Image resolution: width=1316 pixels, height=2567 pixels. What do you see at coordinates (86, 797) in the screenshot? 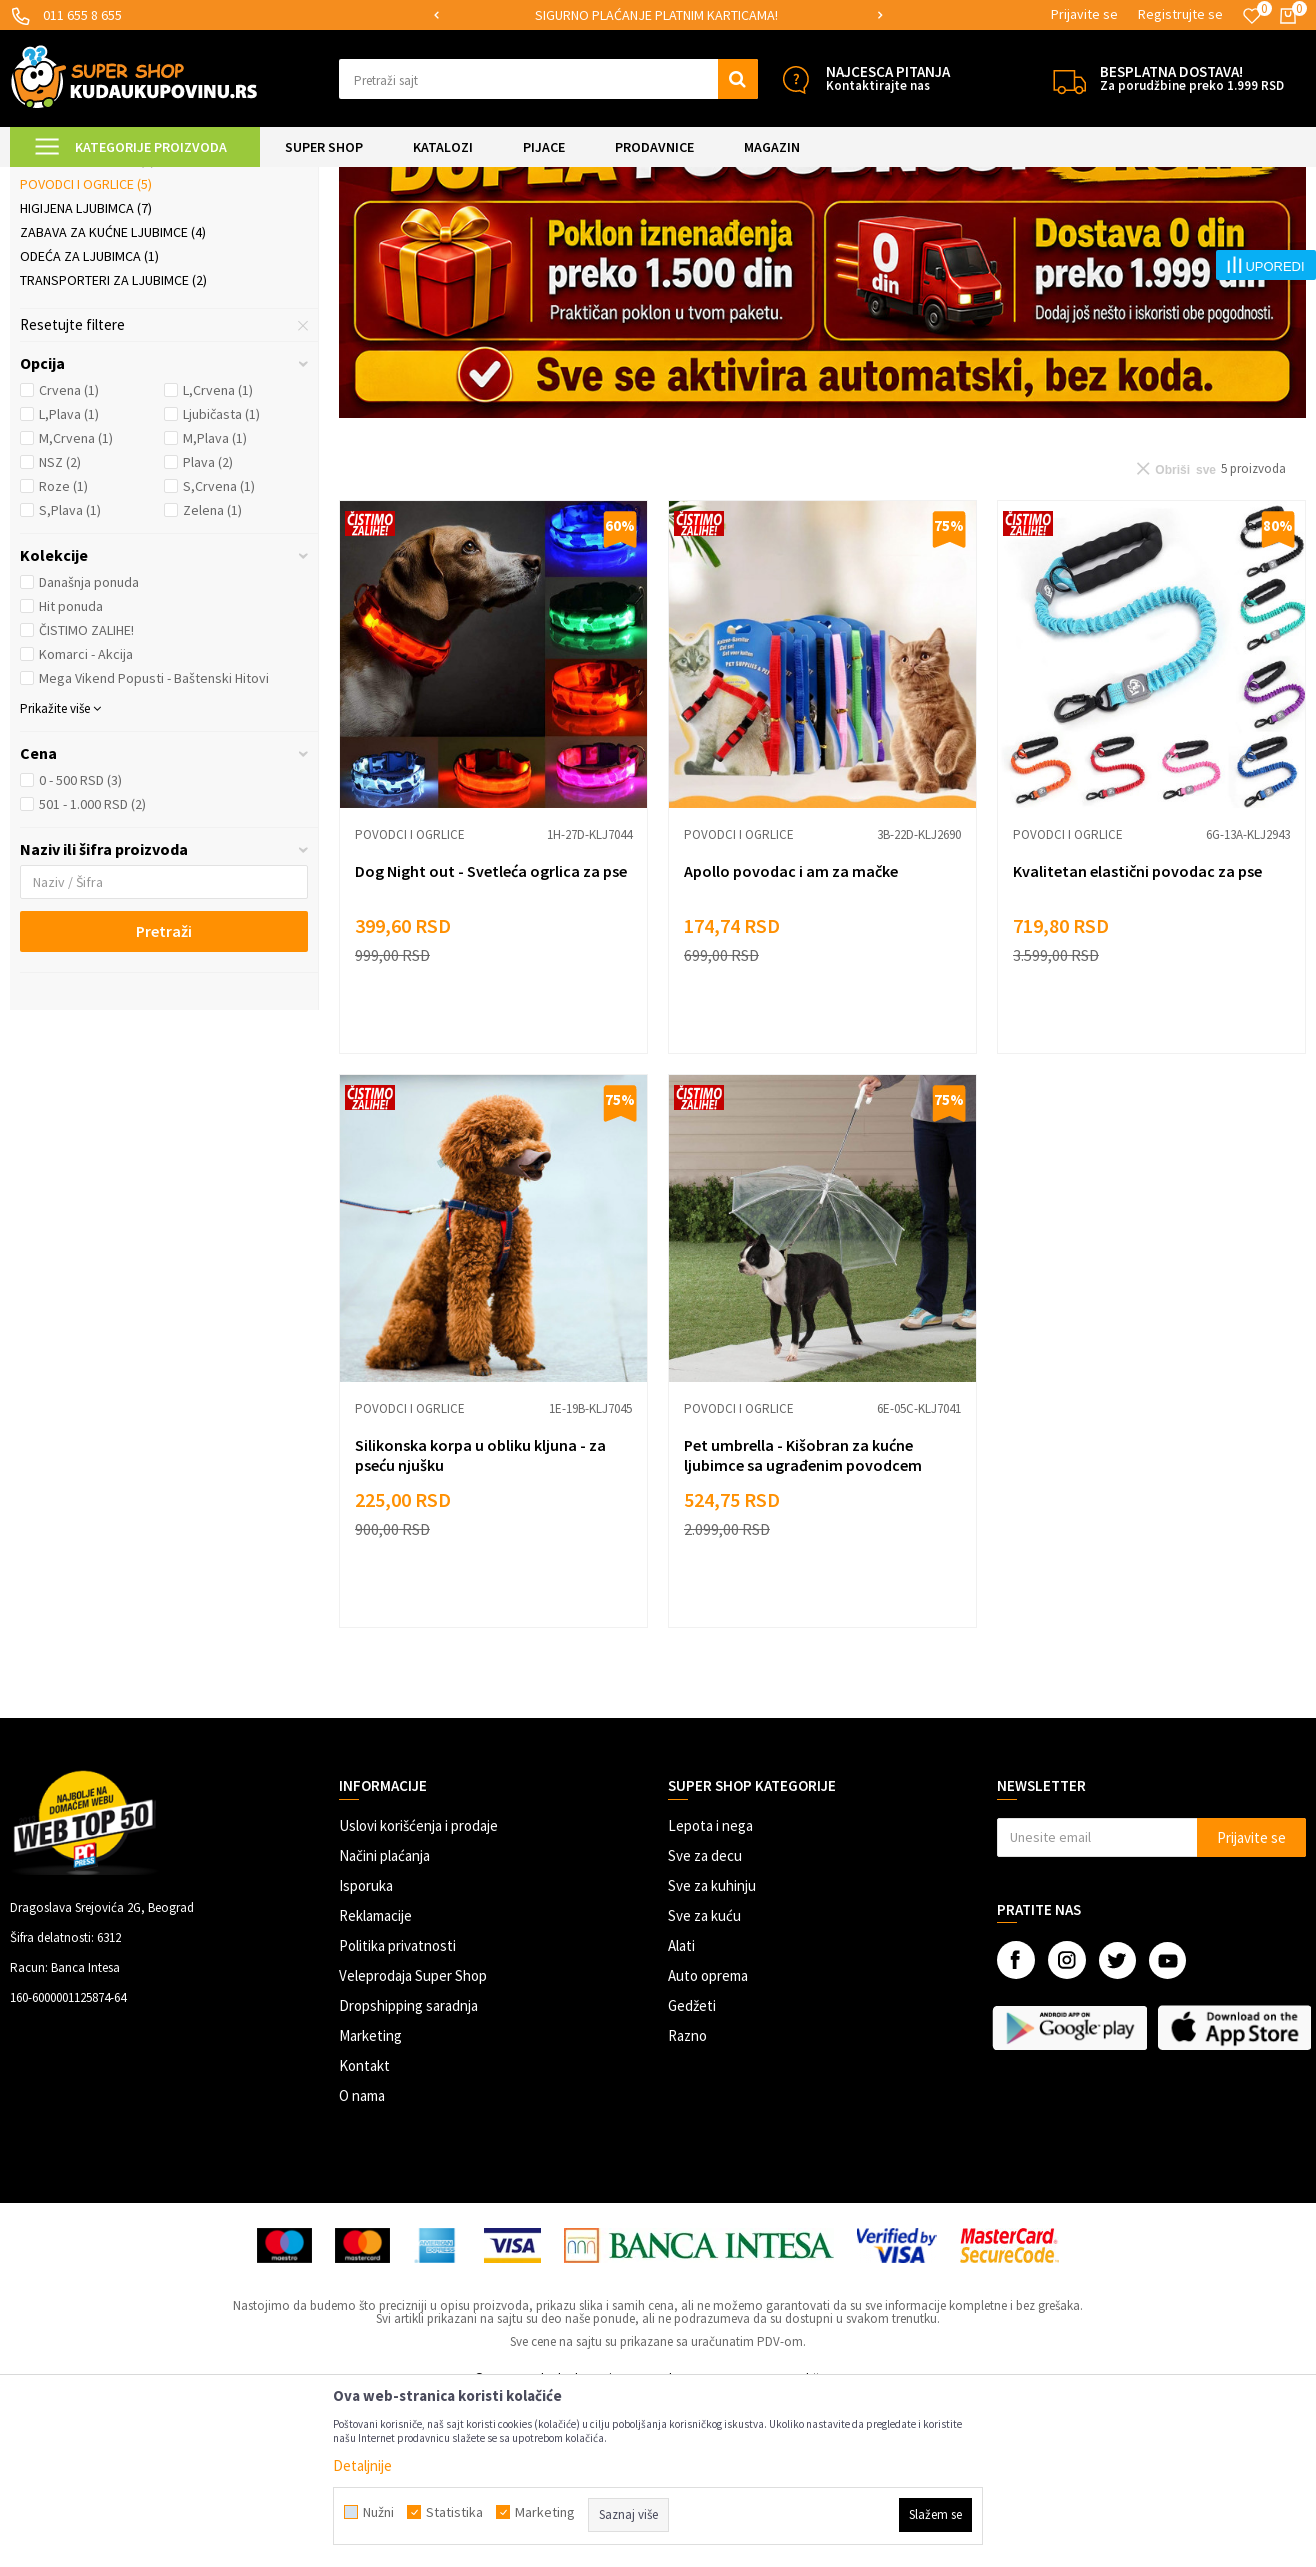
I see `ČISTIMO ZALIHE!` at bounding box center [86, 797].